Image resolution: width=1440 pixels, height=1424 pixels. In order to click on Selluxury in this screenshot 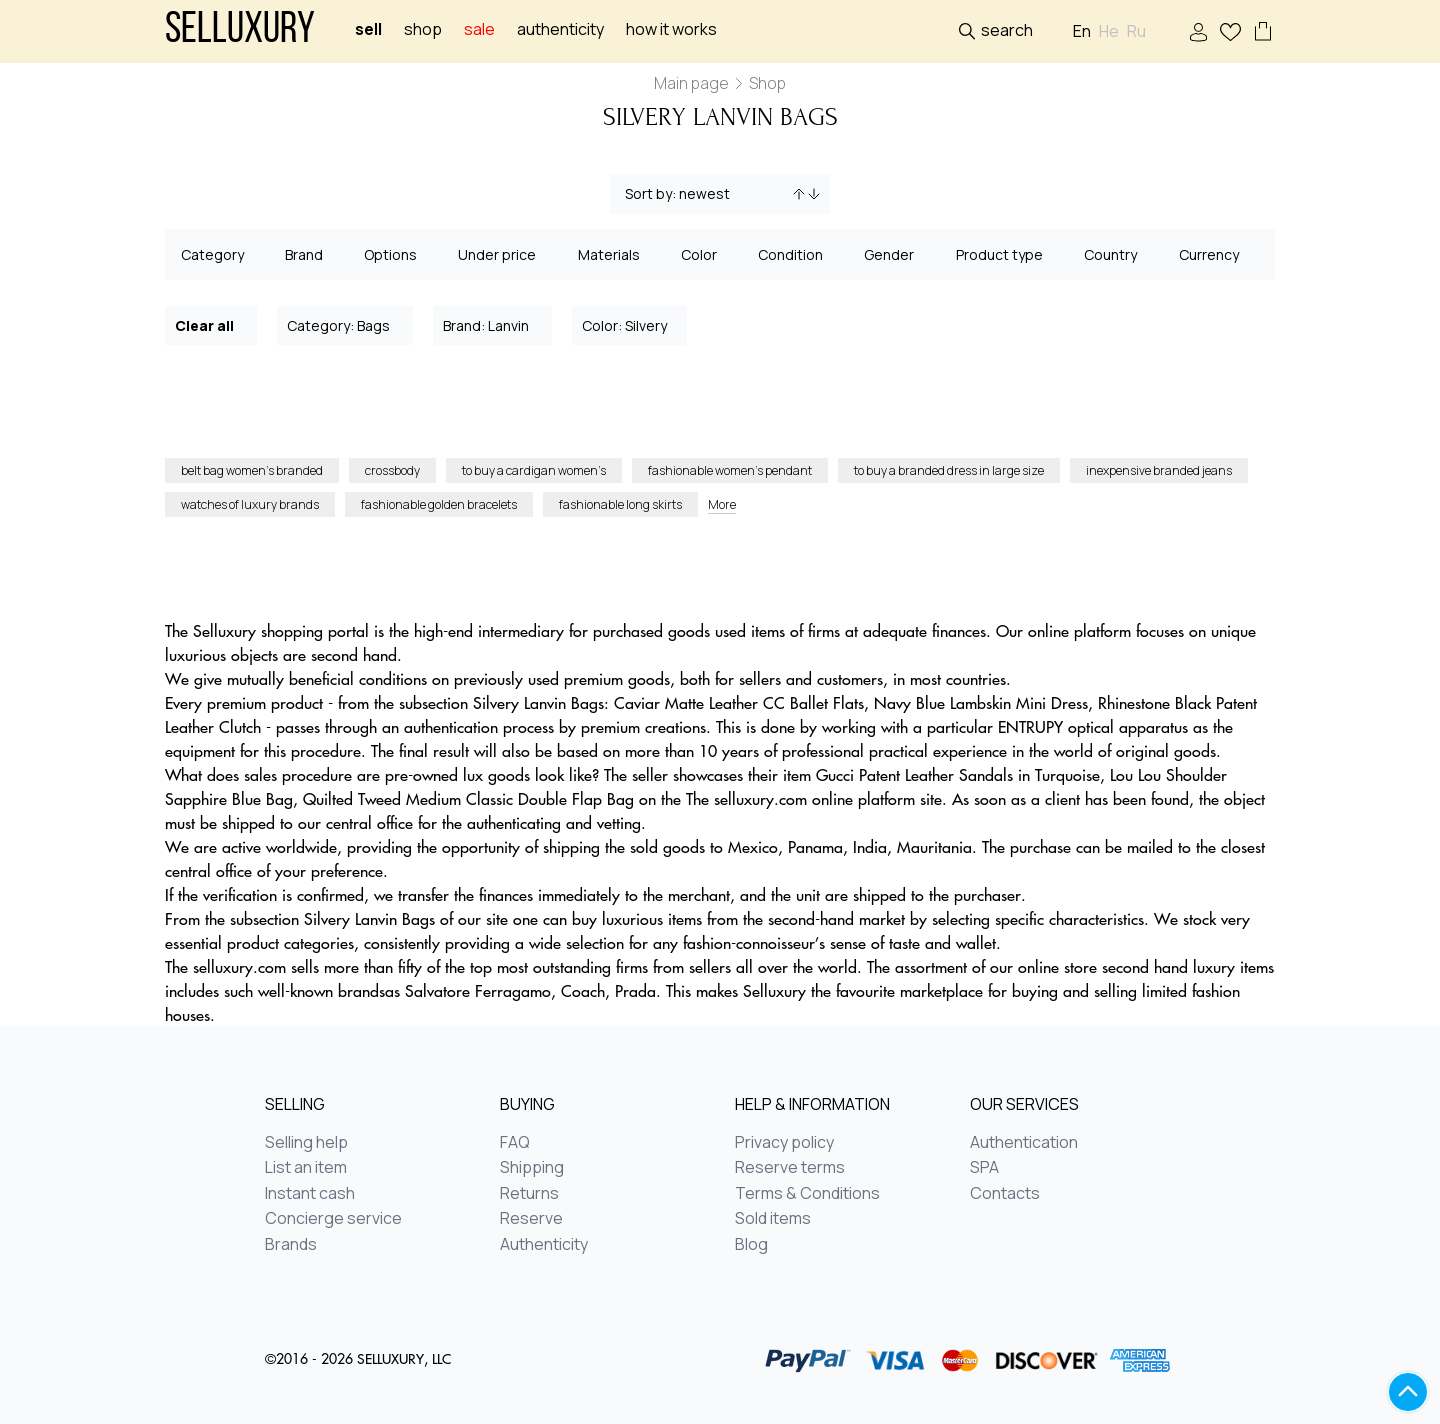, I will do `click(240, 31)`.